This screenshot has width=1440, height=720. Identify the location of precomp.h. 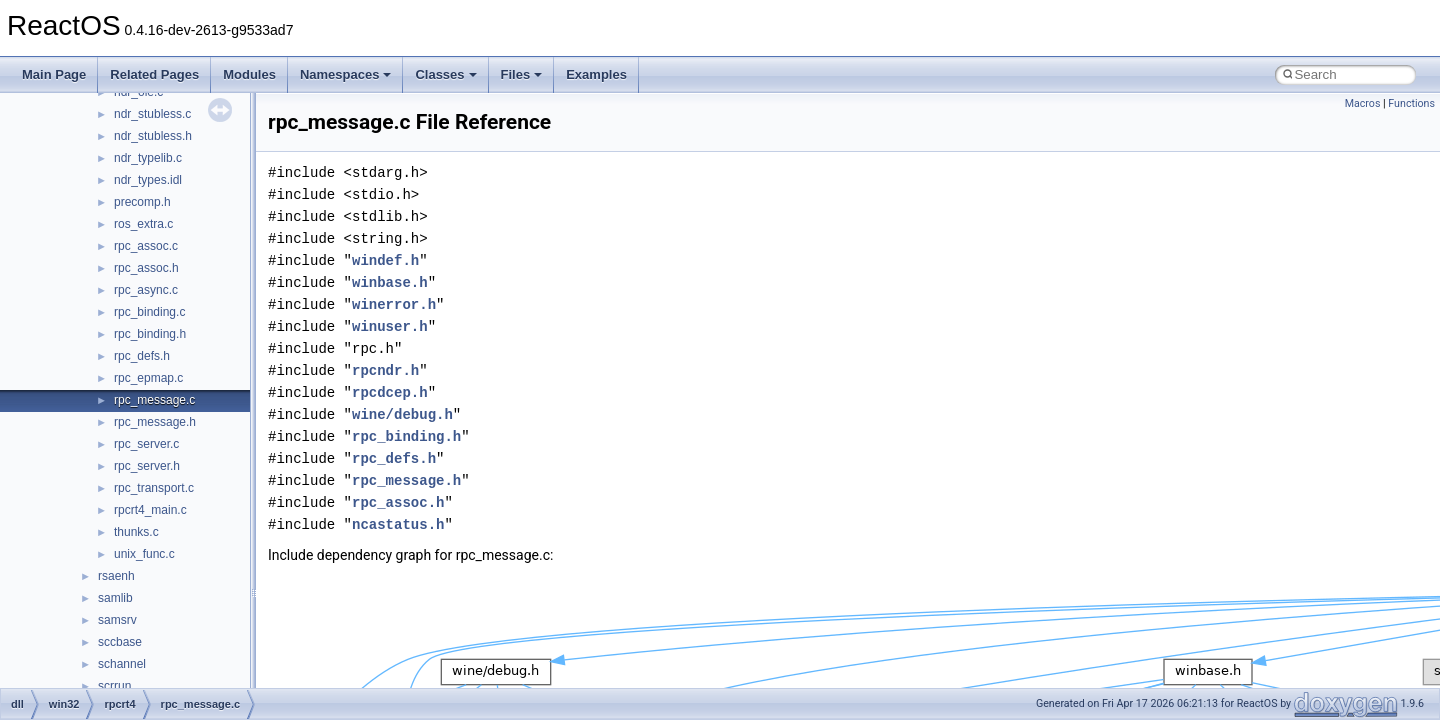
(142, 202).